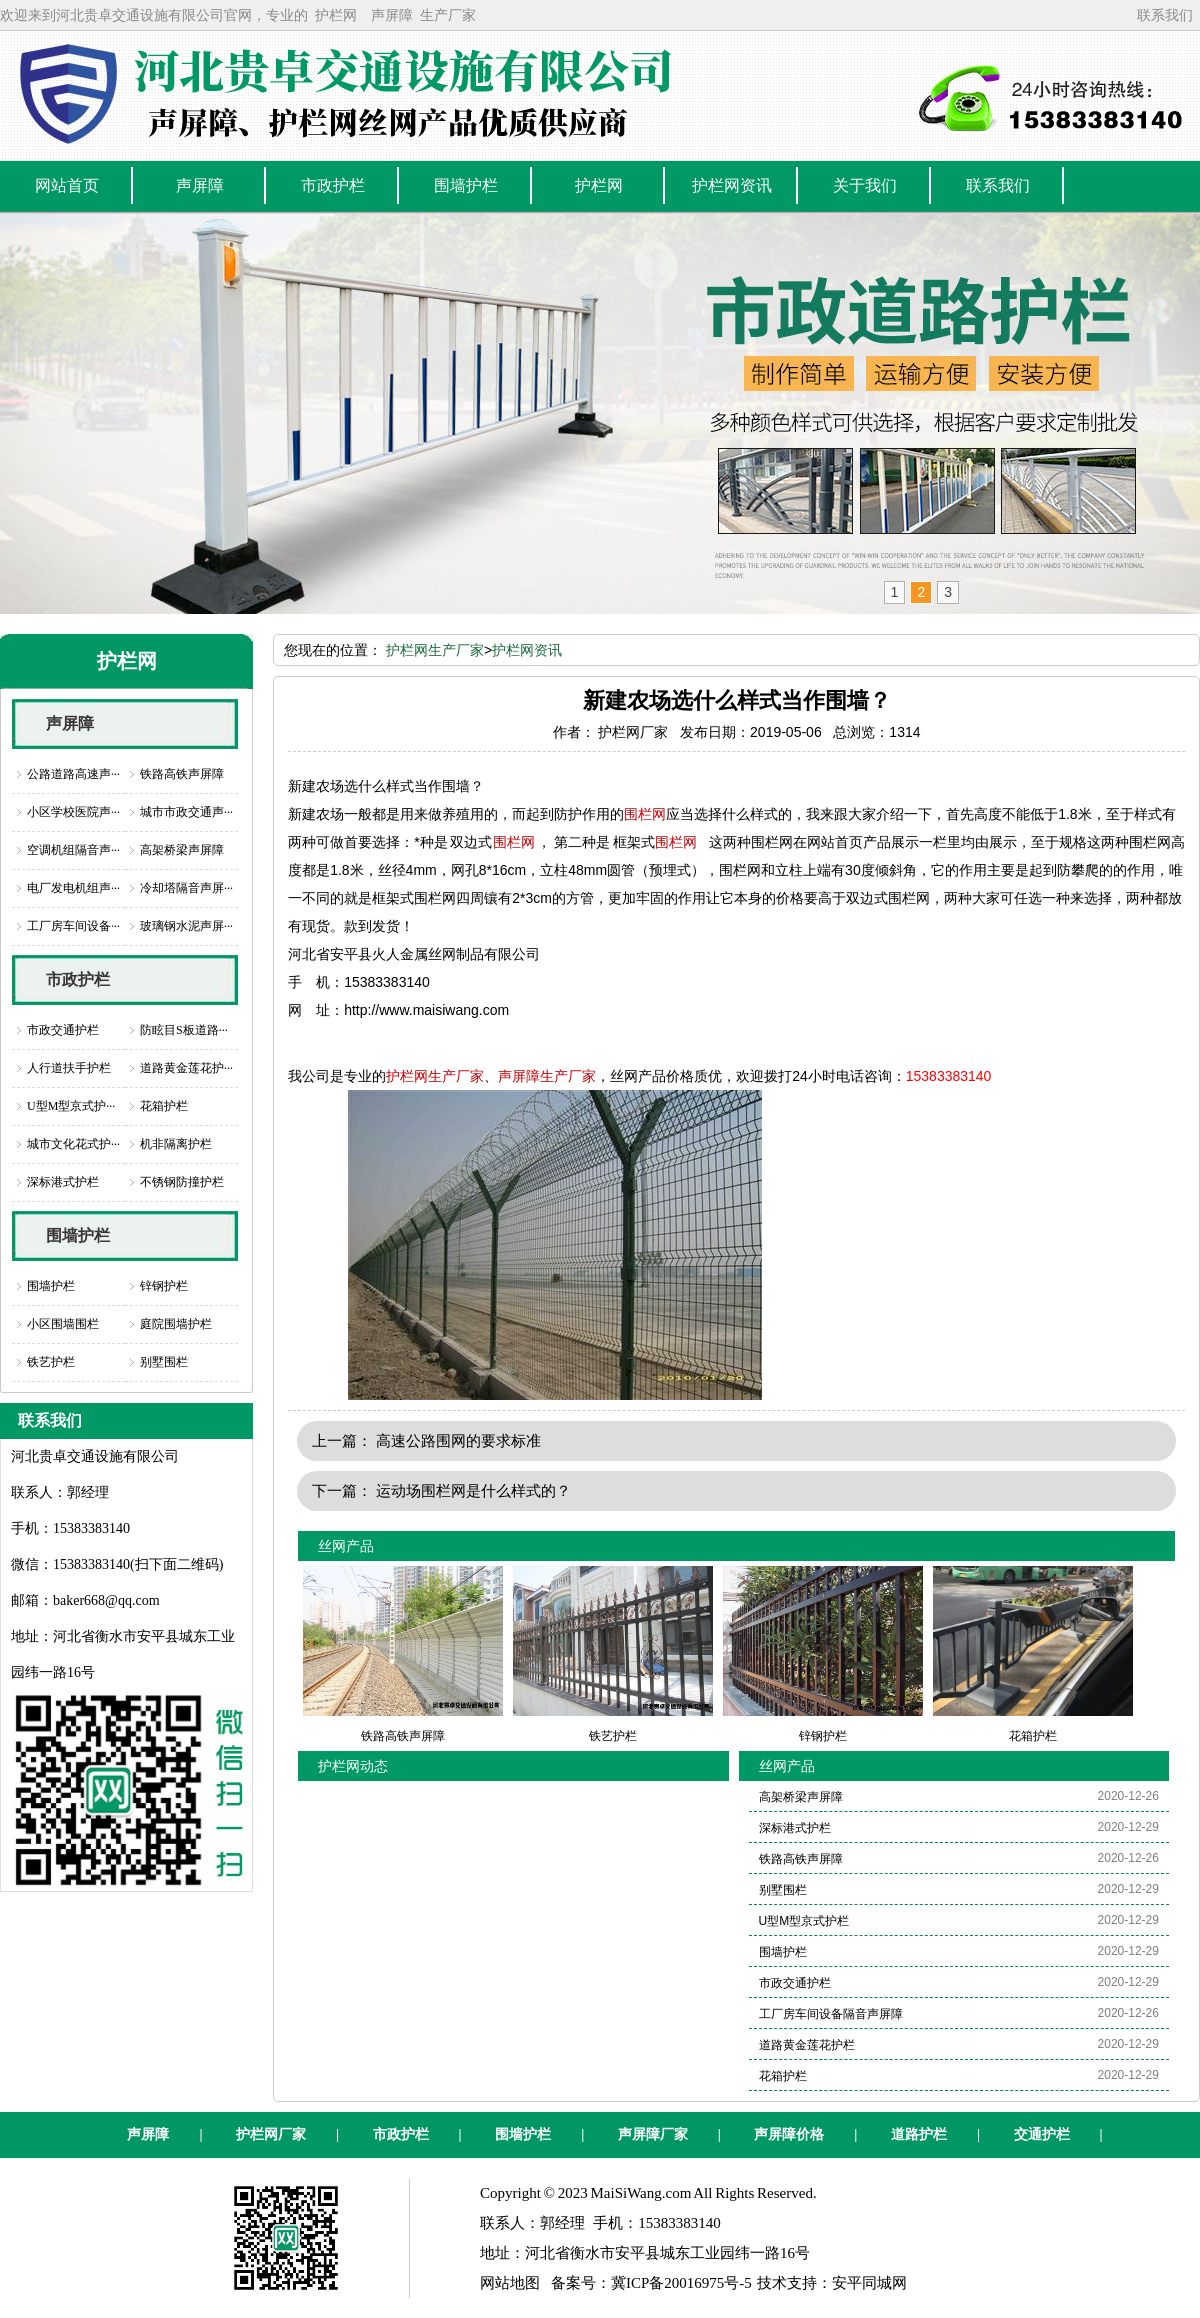 The height and width of the screenshot is (2318, 1200). I want to click on 市政护栏, so click(78, 979).